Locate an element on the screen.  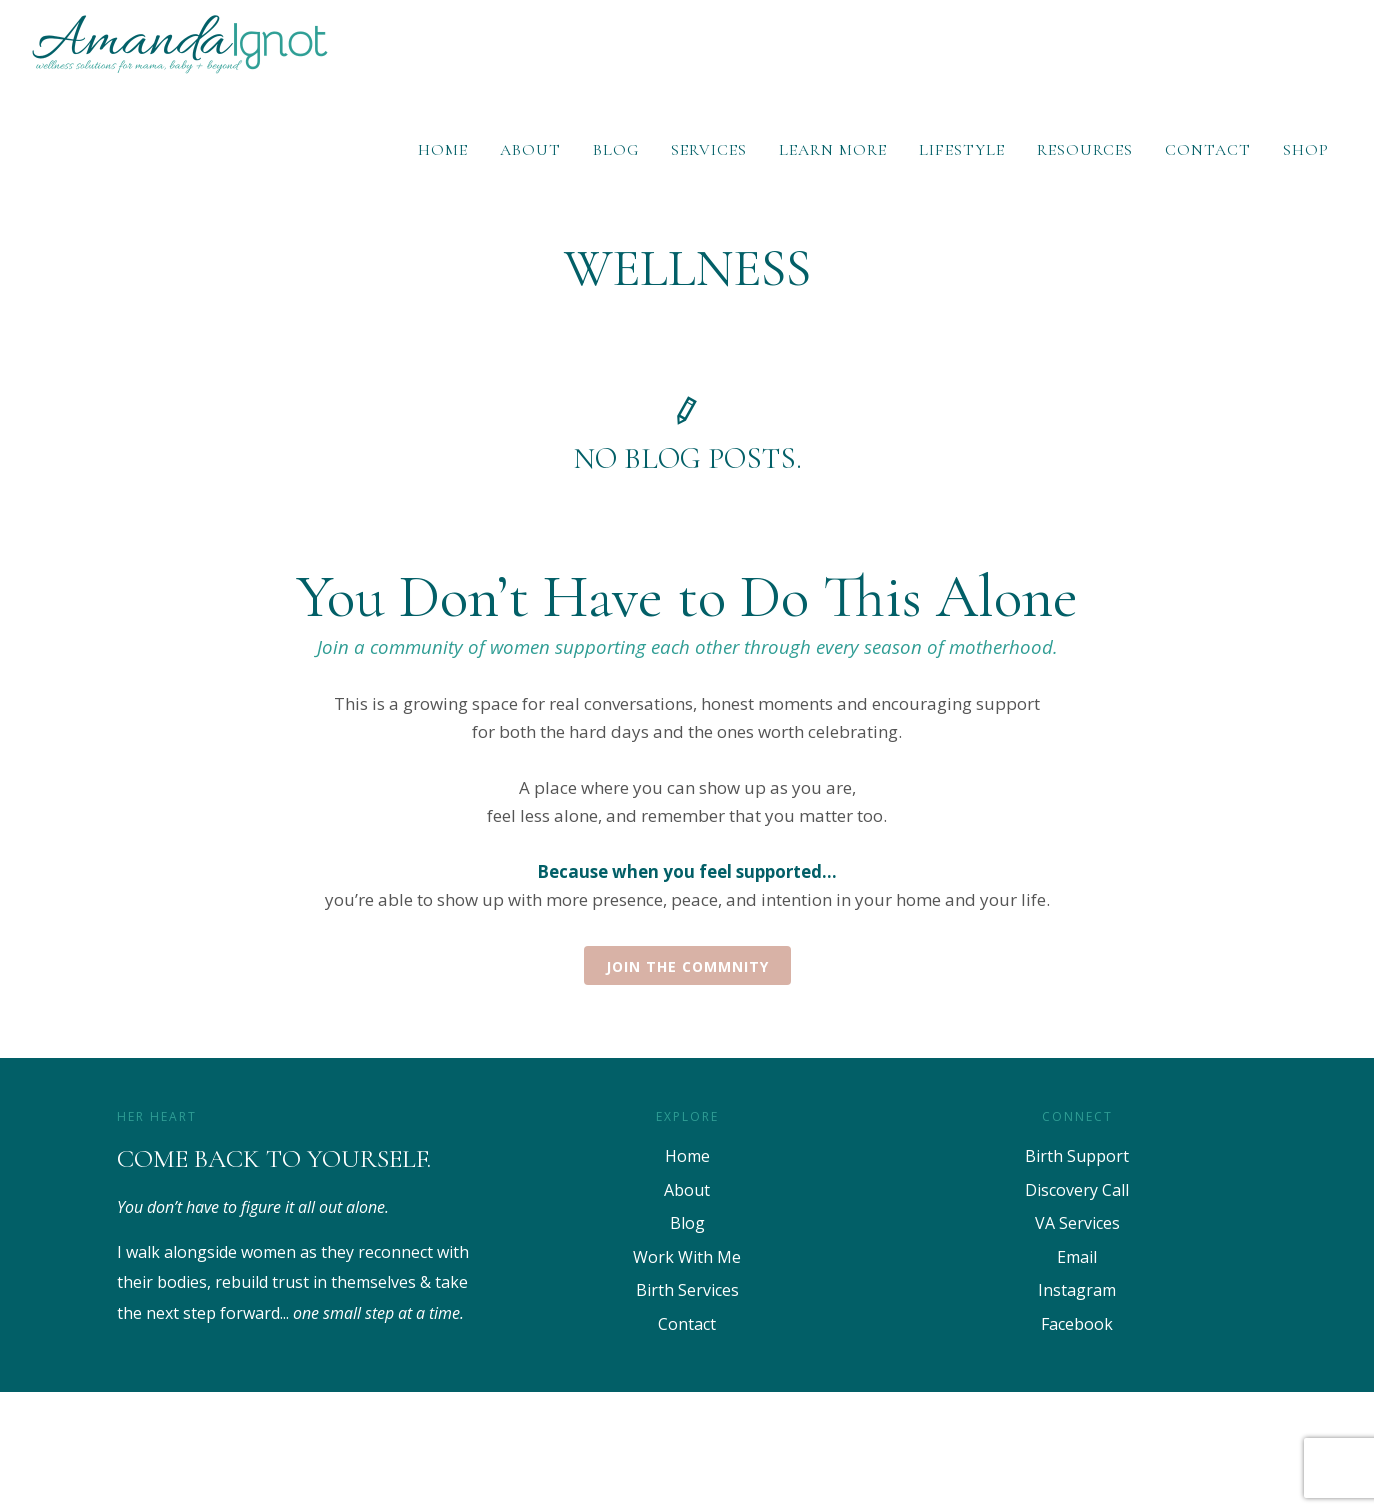
Join the Commnity is located at coordinates (687, 966).